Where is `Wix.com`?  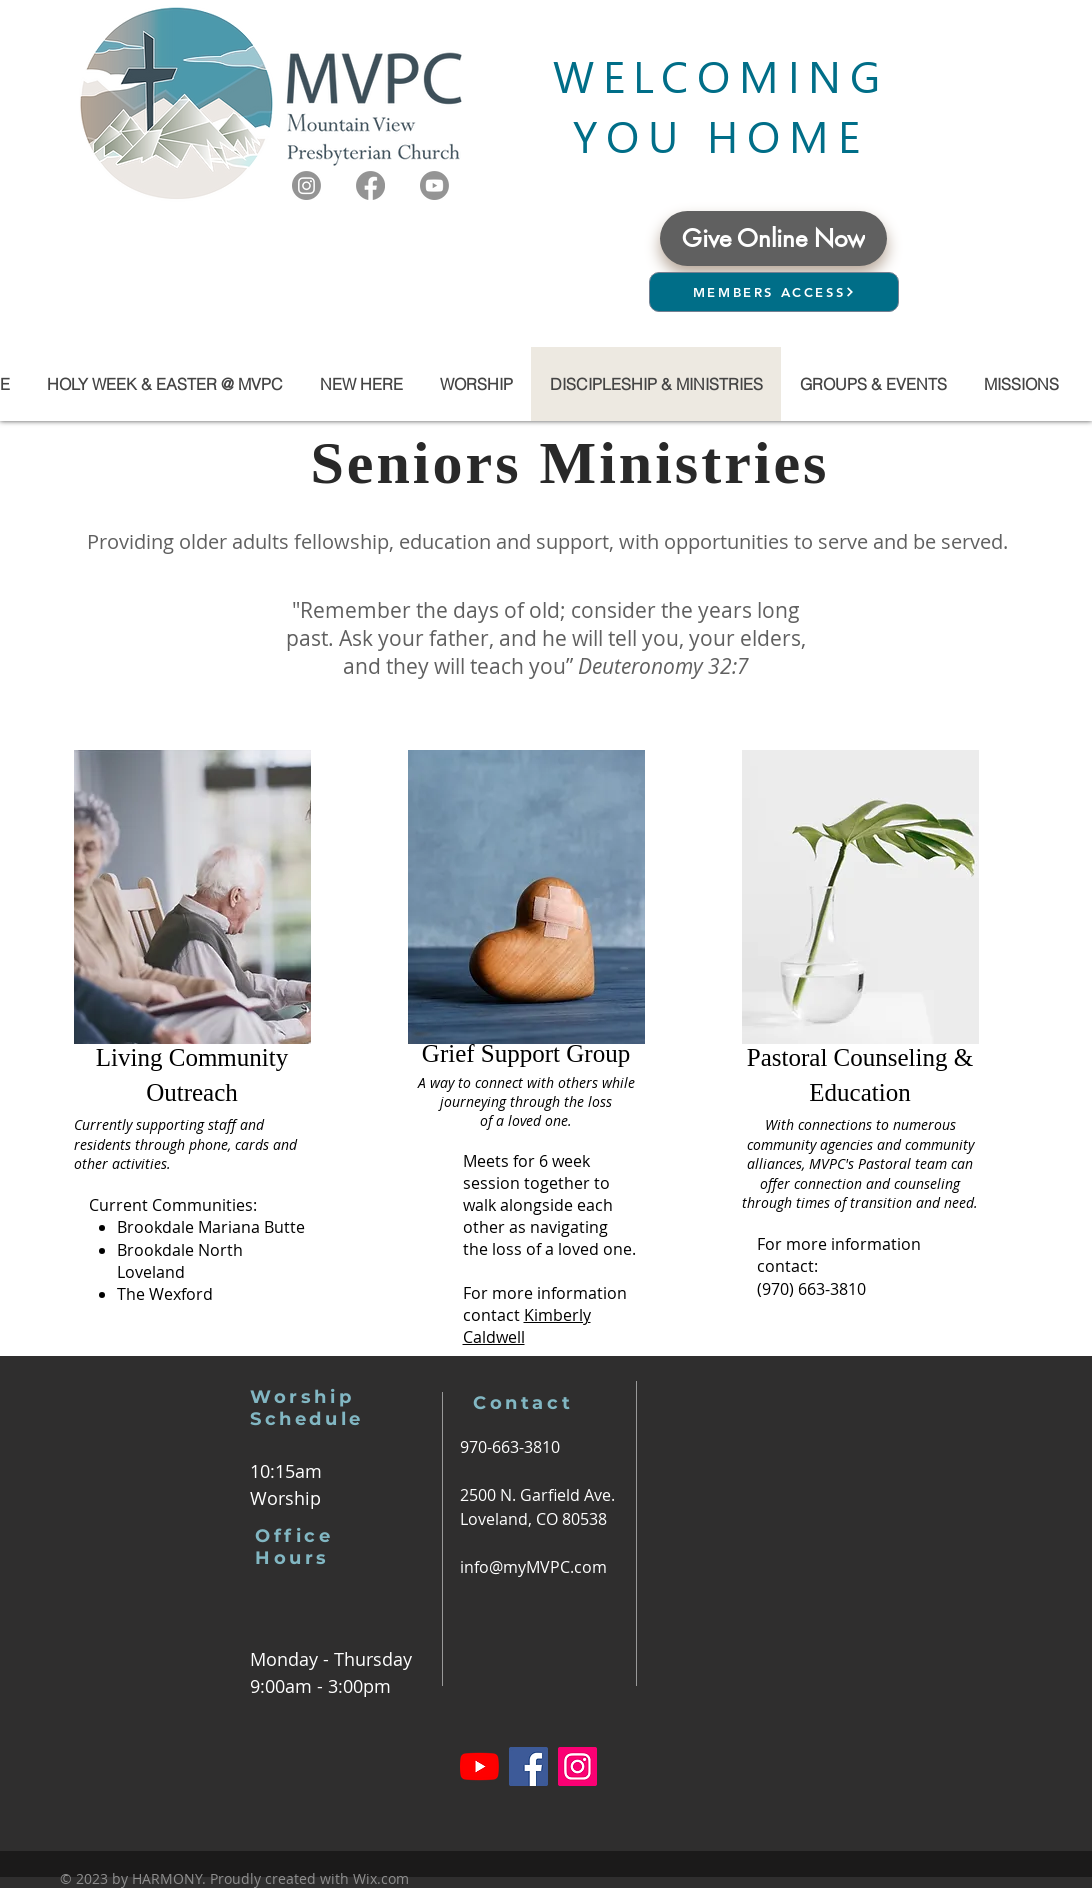
Wix.com is located at coordinates (381, 1878).